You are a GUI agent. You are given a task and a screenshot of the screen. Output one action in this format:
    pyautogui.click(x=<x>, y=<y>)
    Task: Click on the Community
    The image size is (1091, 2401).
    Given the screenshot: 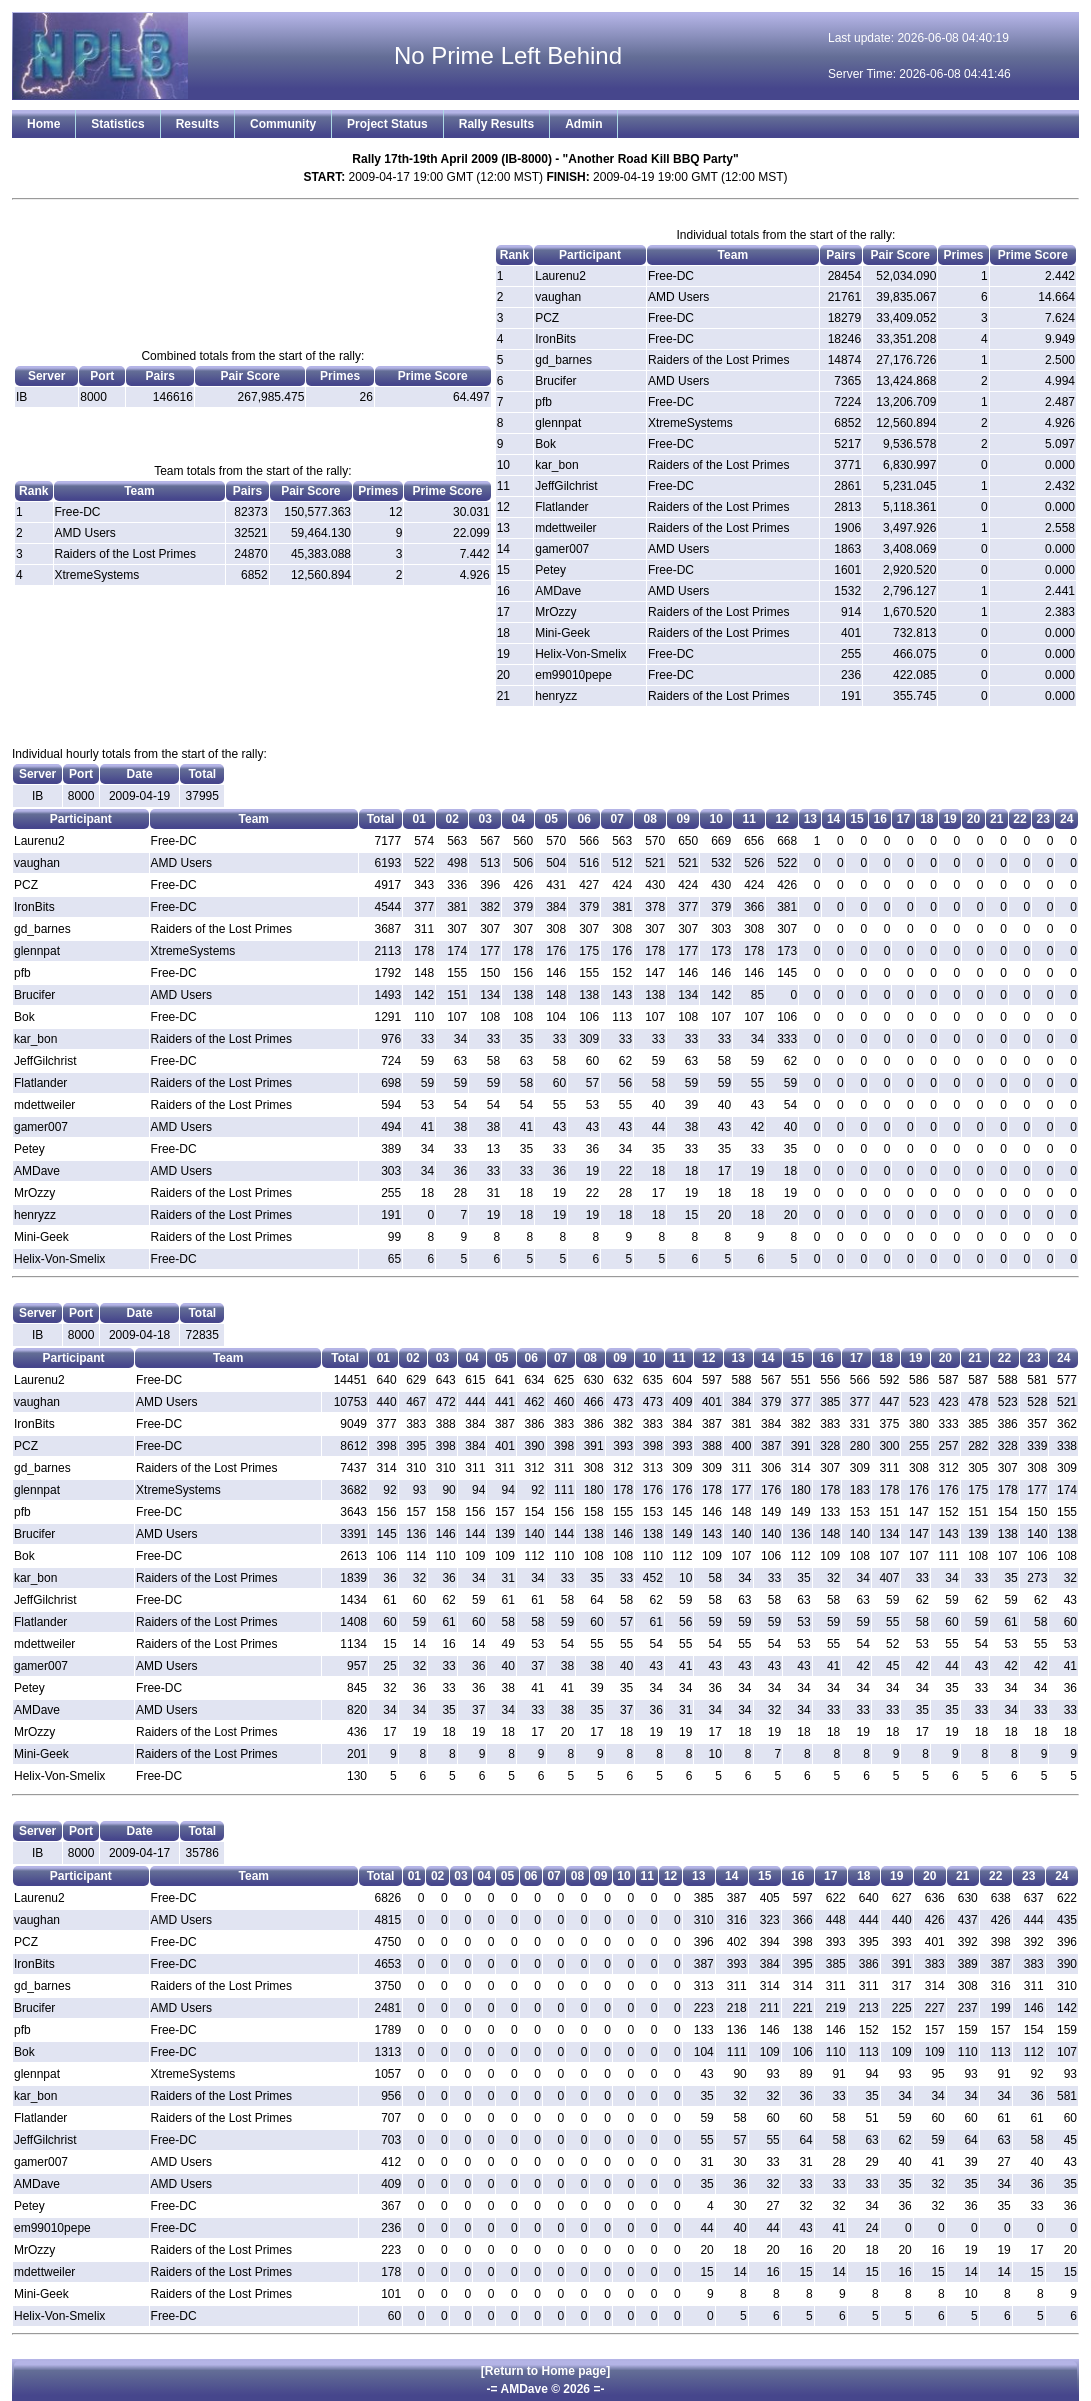 What is the action you would take?
    pyautogui.click(x=283, y=124)
    